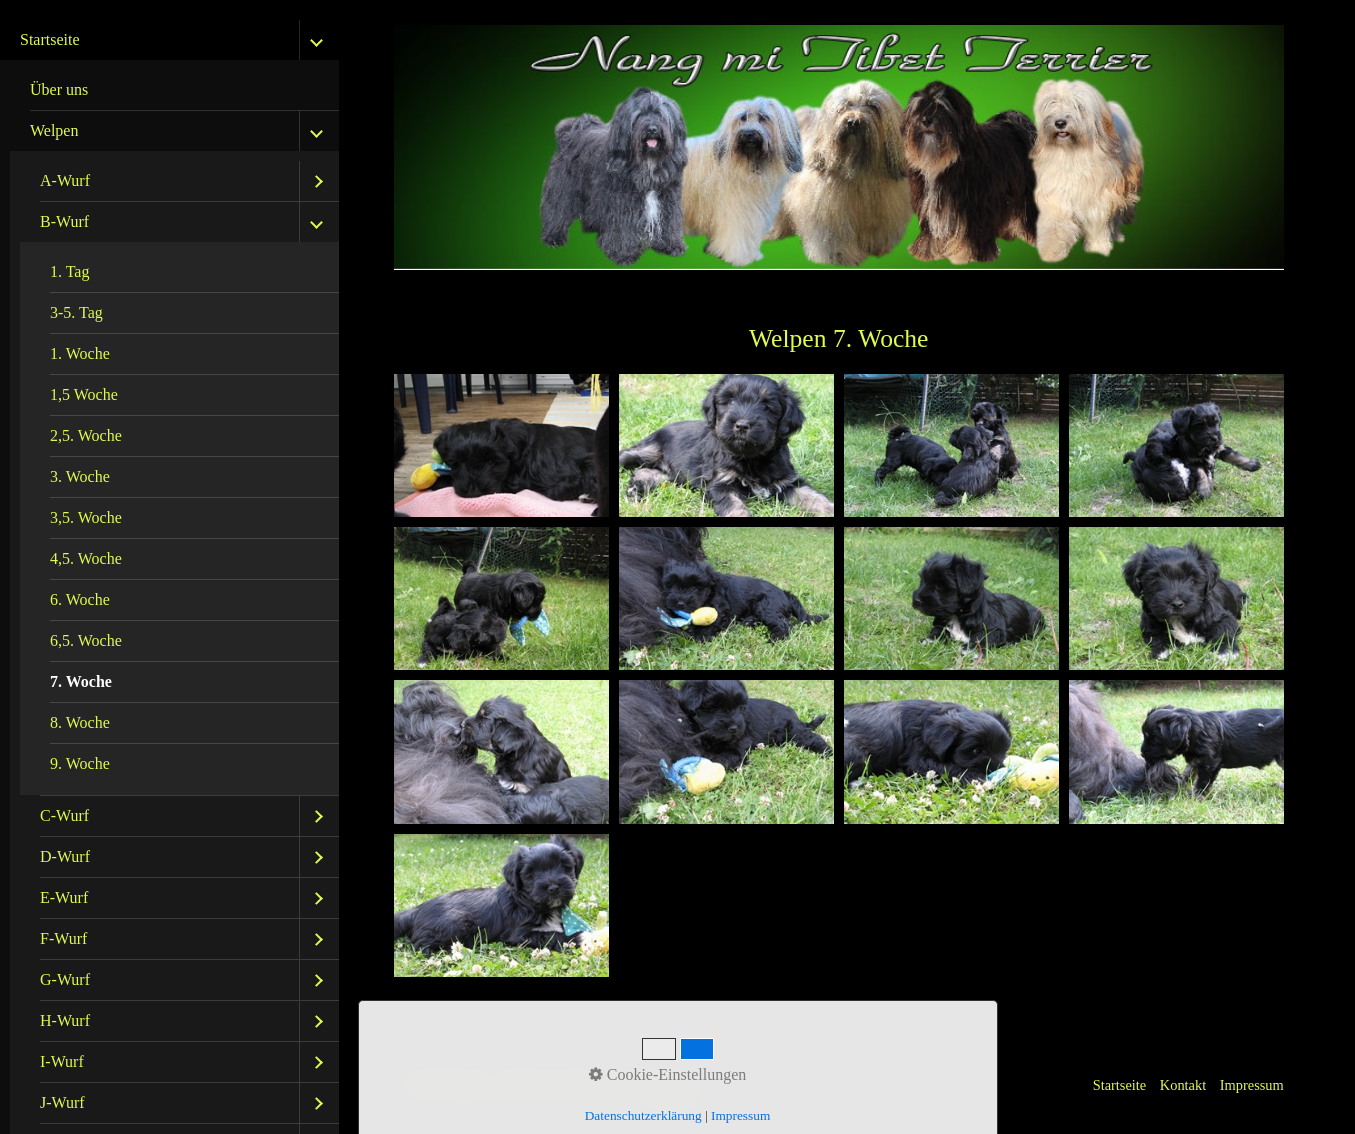 The height and width of the screenshot is (1134, 1355). What do you see at coordinates (65, 1020) in the screenshot?
I see `H-Wurf` at bounding box center [65, 1020].